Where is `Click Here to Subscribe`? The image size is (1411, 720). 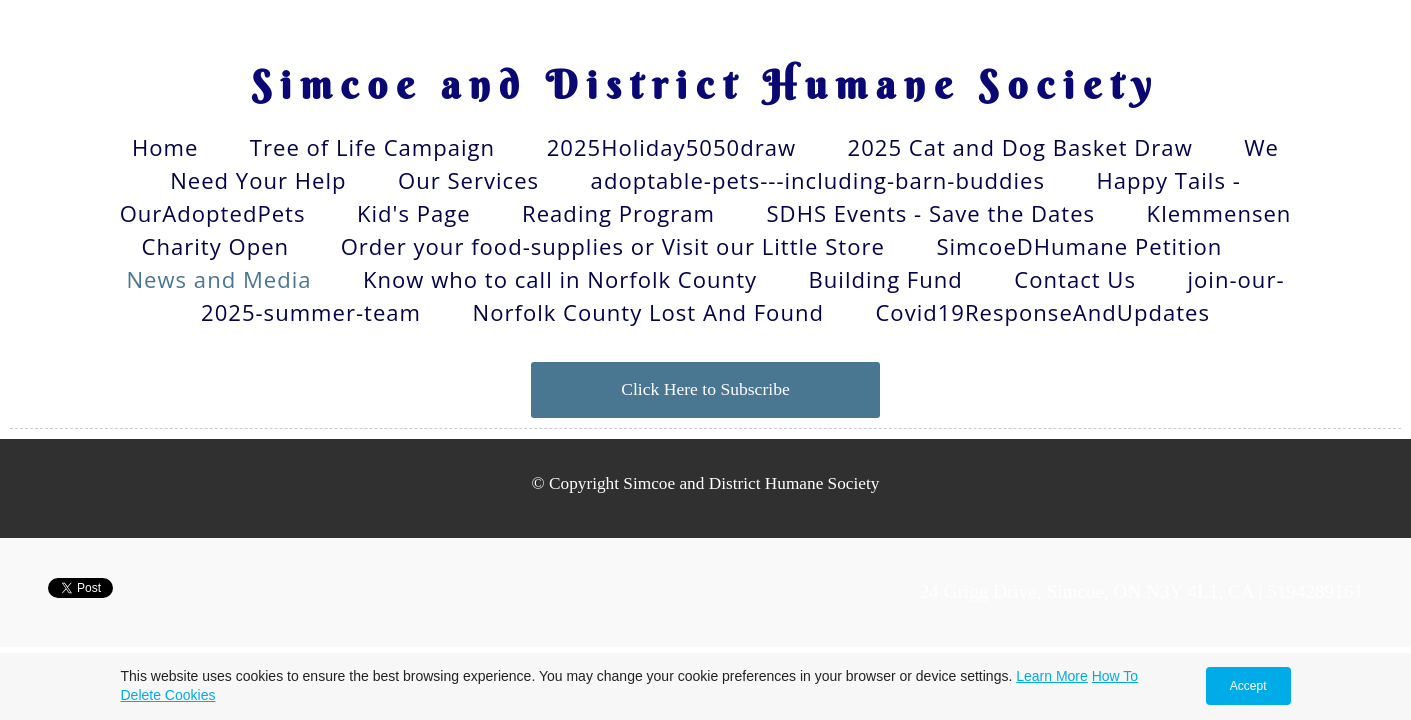
Click Here to Subscribe is located at coordinates (705, 389).